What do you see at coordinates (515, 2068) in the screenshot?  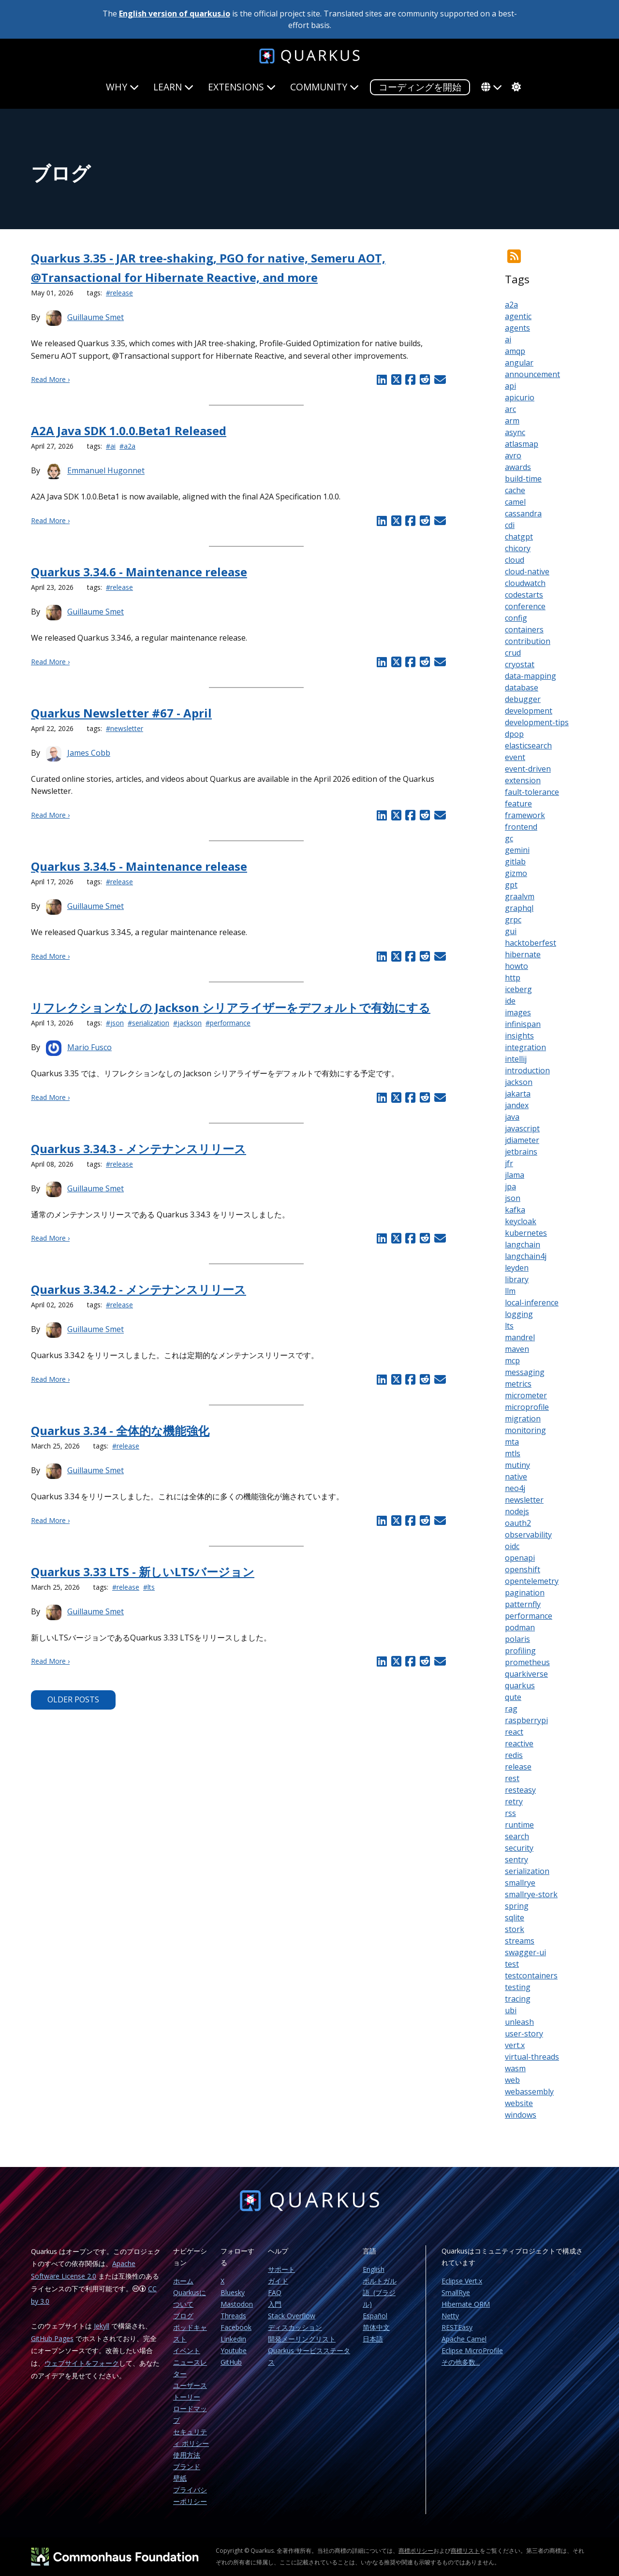 I see `wasm` at bounding box center [515, 2068].